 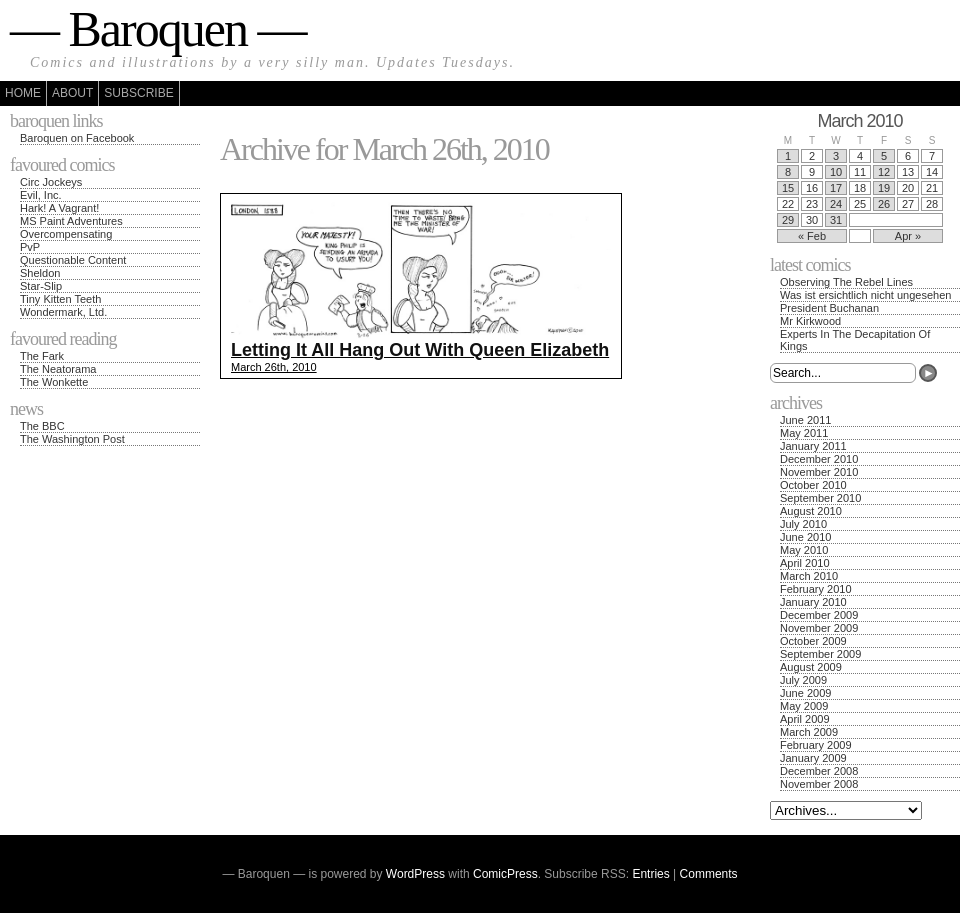 What do you see at coordinates (805, 537) in the screenshot?
I see `June 2010` at bounding box center [805, 537].